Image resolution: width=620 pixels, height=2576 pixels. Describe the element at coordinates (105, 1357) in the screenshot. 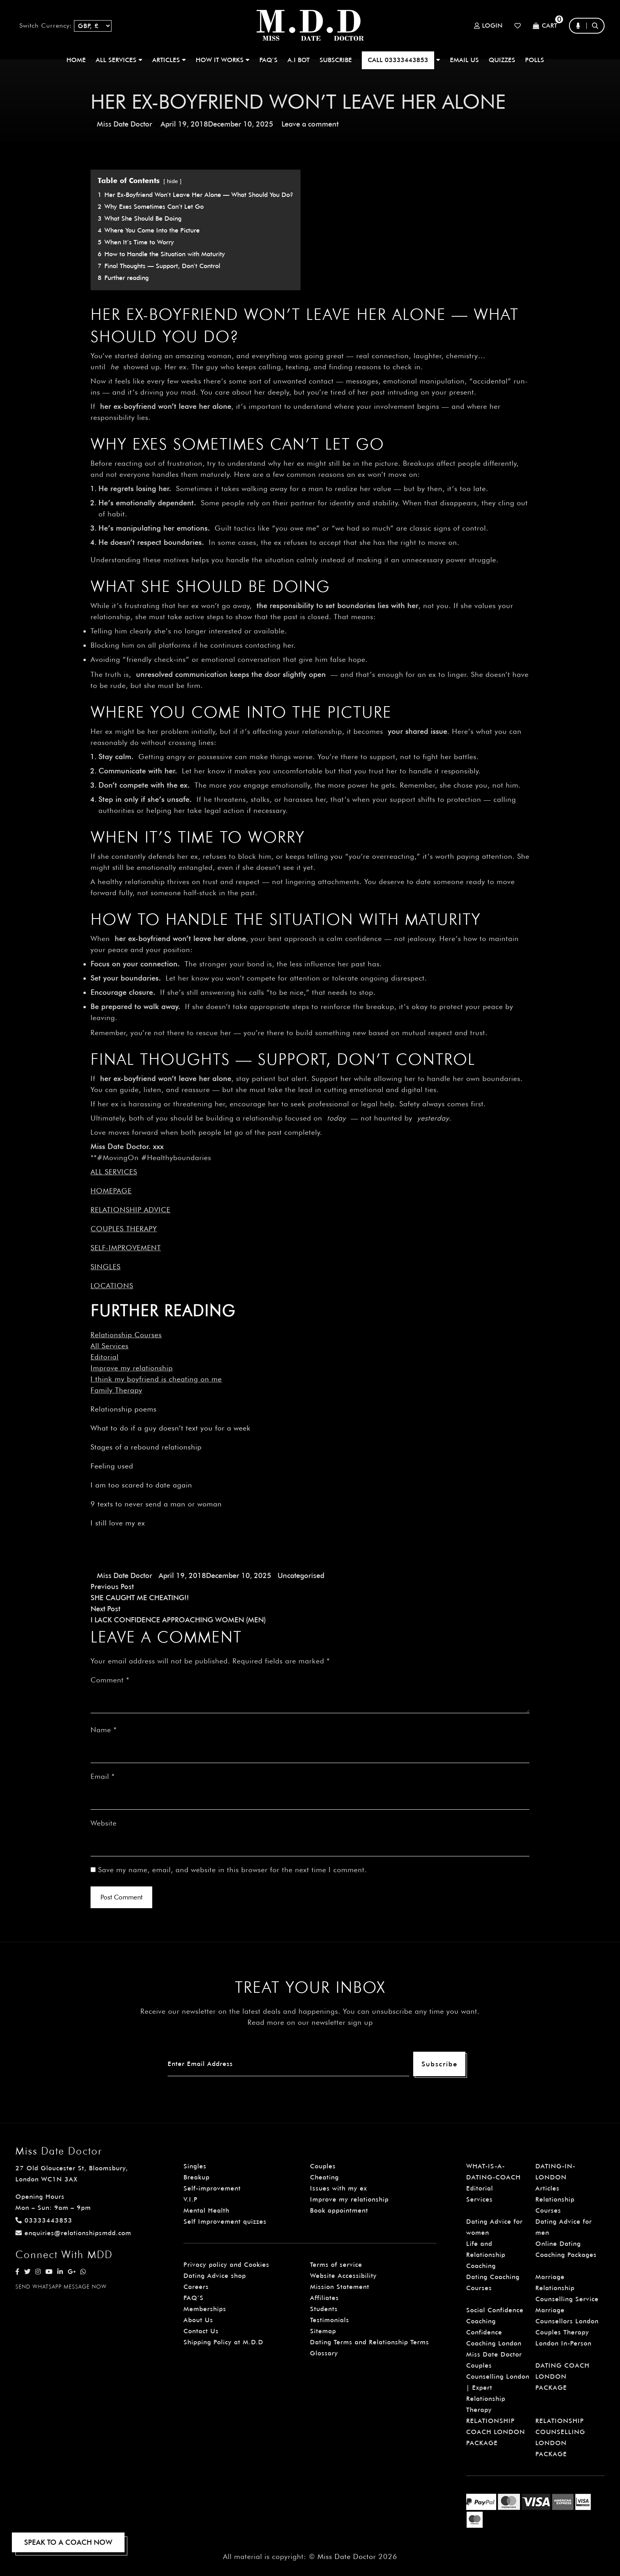

I see `Editorial` at that location.